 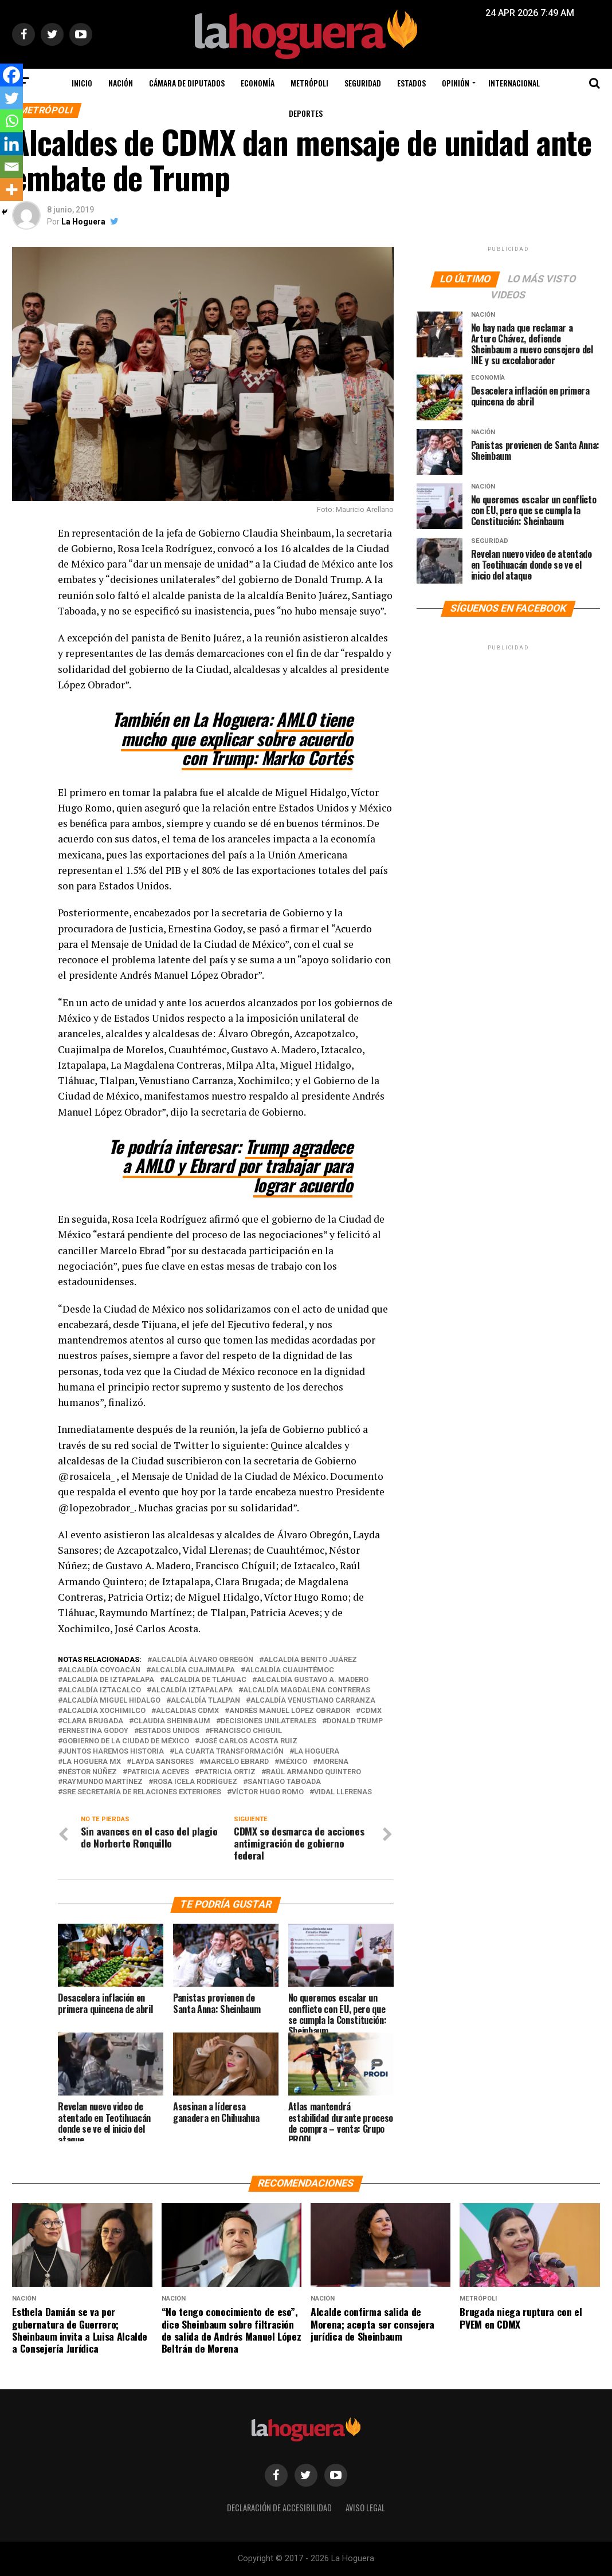 I want to click on Néstor Núñez, so click(x=89, y=1772).